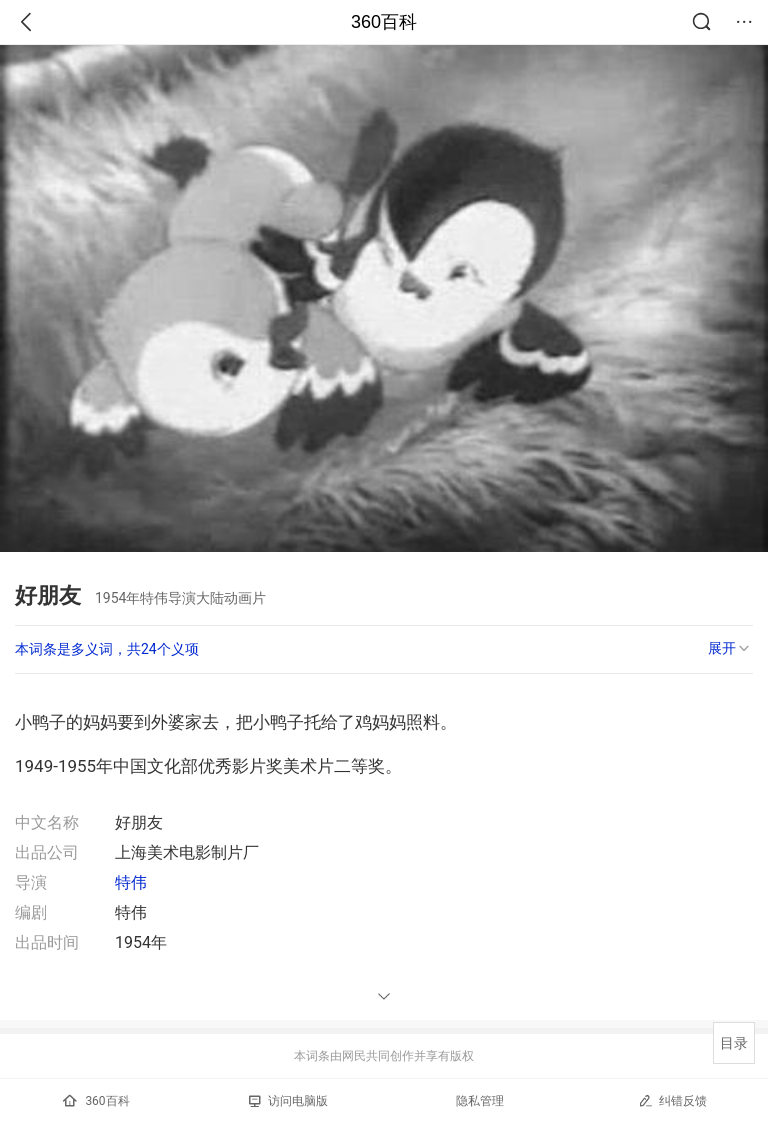  What do you see at coordinates (384, 22) in the screenshot?
I see `360百科` at bounding box center [384, 22].